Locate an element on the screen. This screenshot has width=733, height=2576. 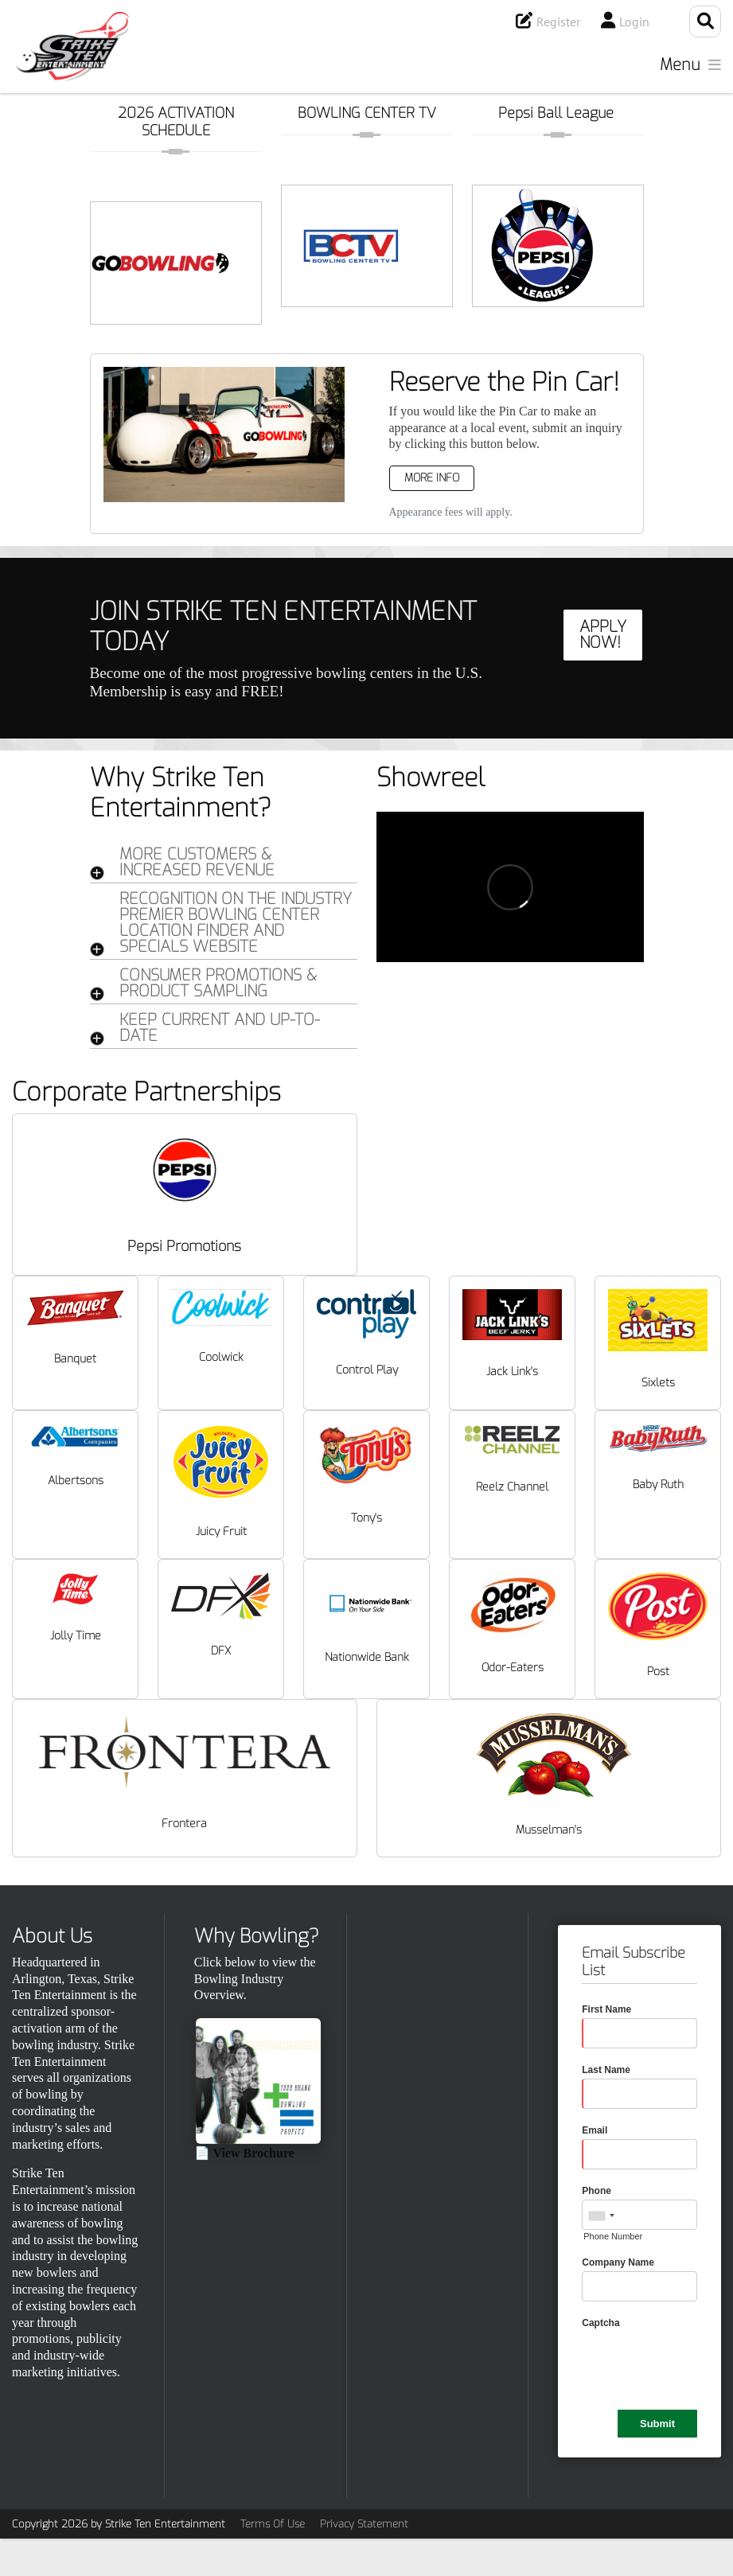
[combobox] is located at coordinates (601, 2215).